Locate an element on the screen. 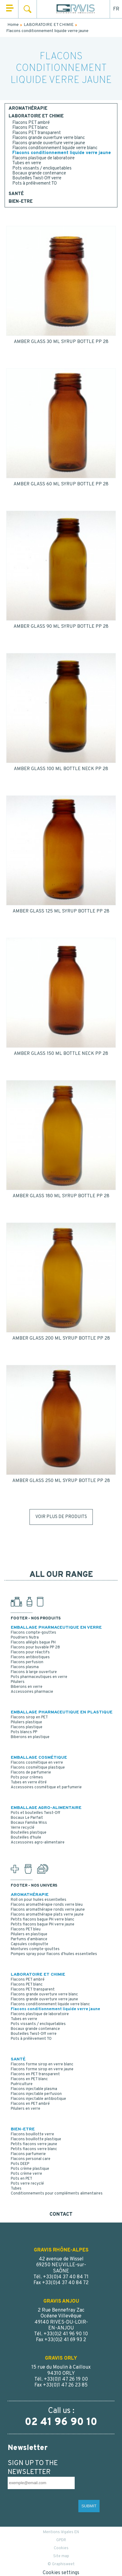 The width and height of the screenshot is (122, 2576). EMBALLAGE AGRO-ALIMENTAIRE is located at coordinates (46, 1808).